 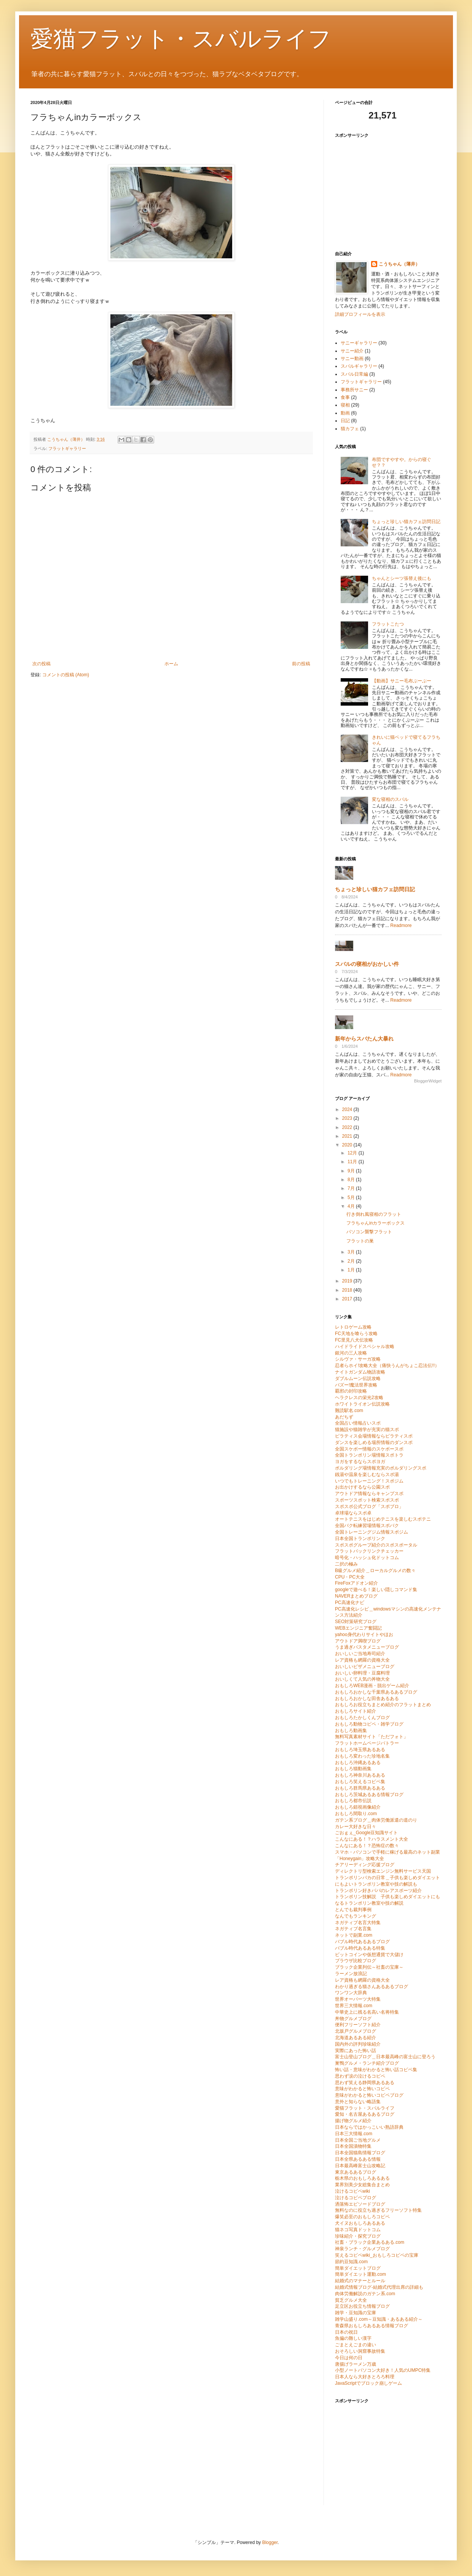 What do you see at coordinates (353, 1153) in the screenshot?
I see `12月` at bounding box center [353, 1153].